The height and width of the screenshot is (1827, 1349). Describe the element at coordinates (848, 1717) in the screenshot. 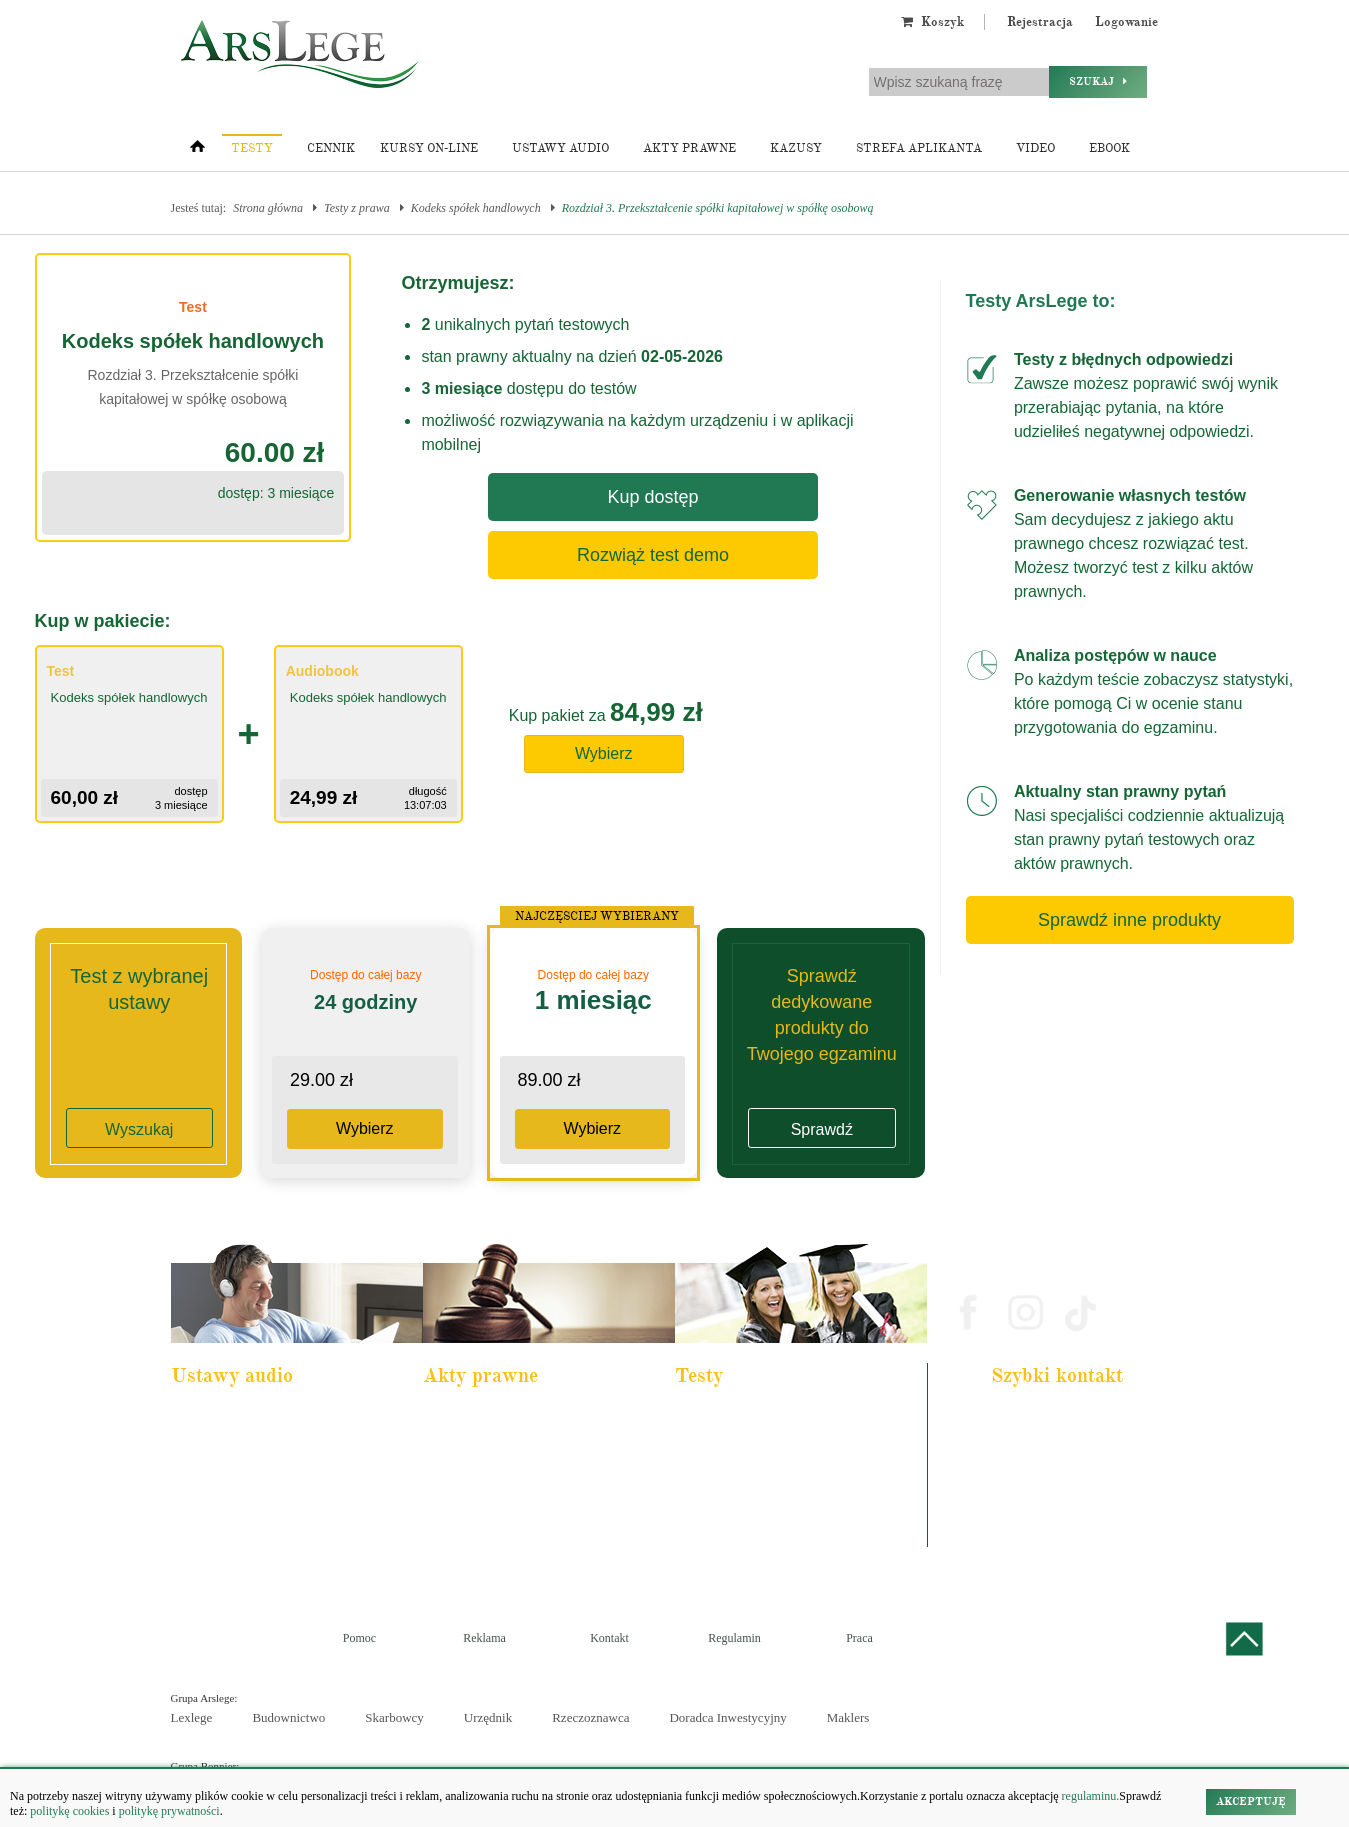

I see `Maklers` at that location.